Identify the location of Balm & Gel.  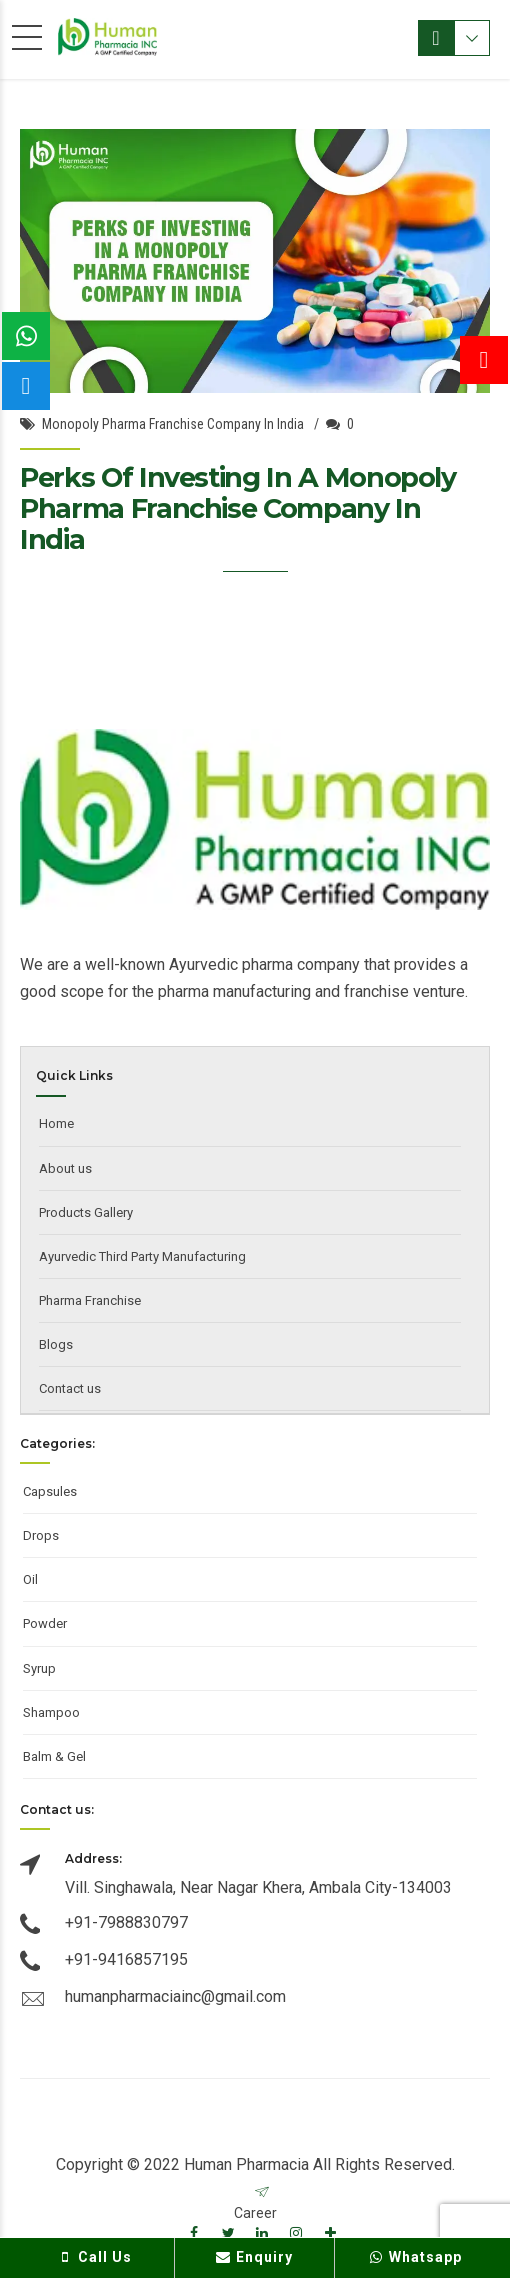
(54, 1756).